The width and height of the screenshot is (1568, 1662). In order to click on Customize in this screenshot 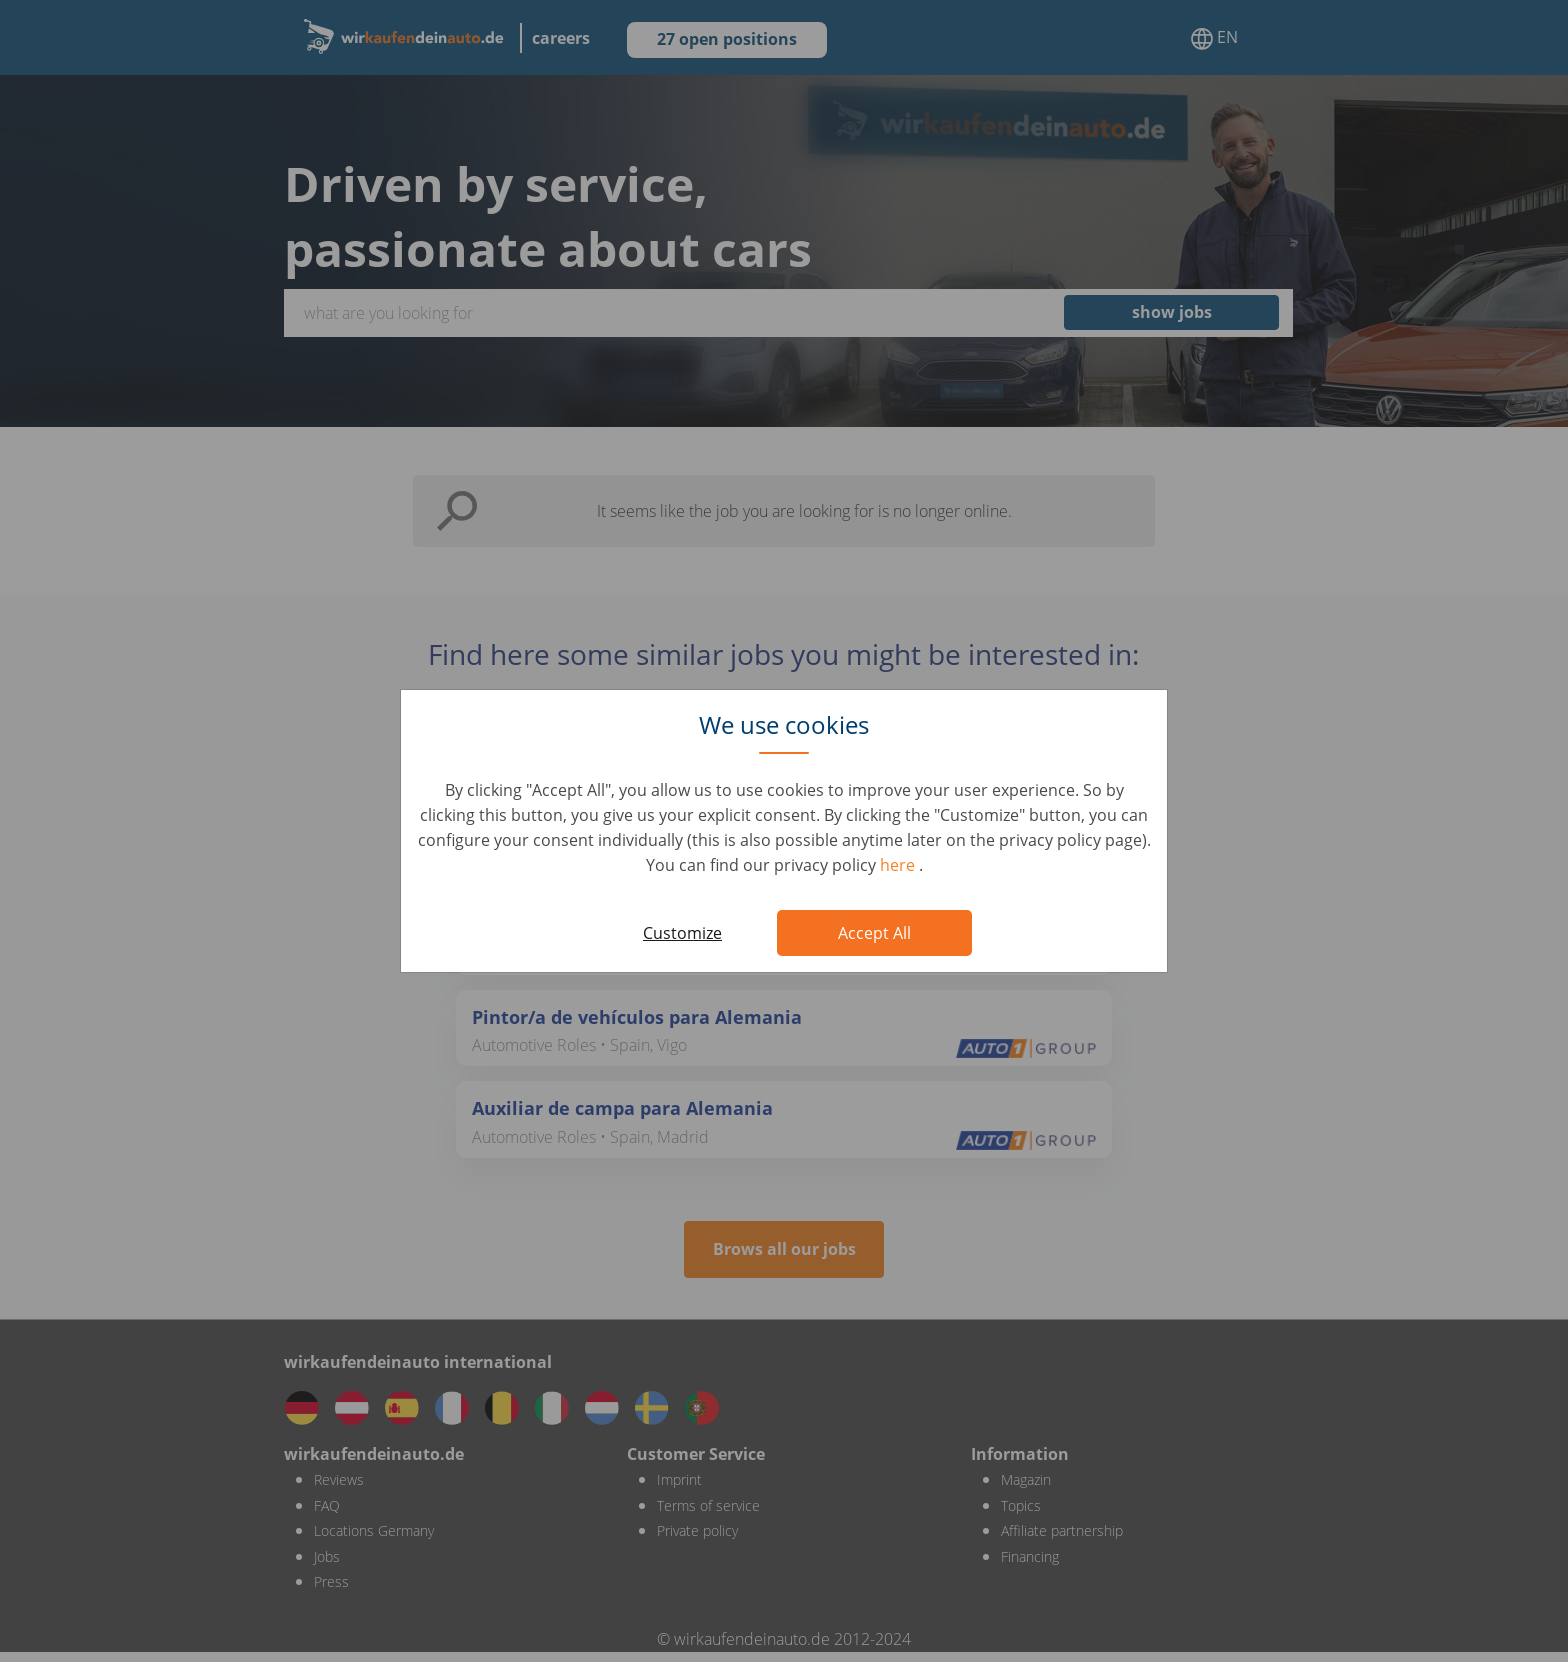, I will do `click(682, 933)`.